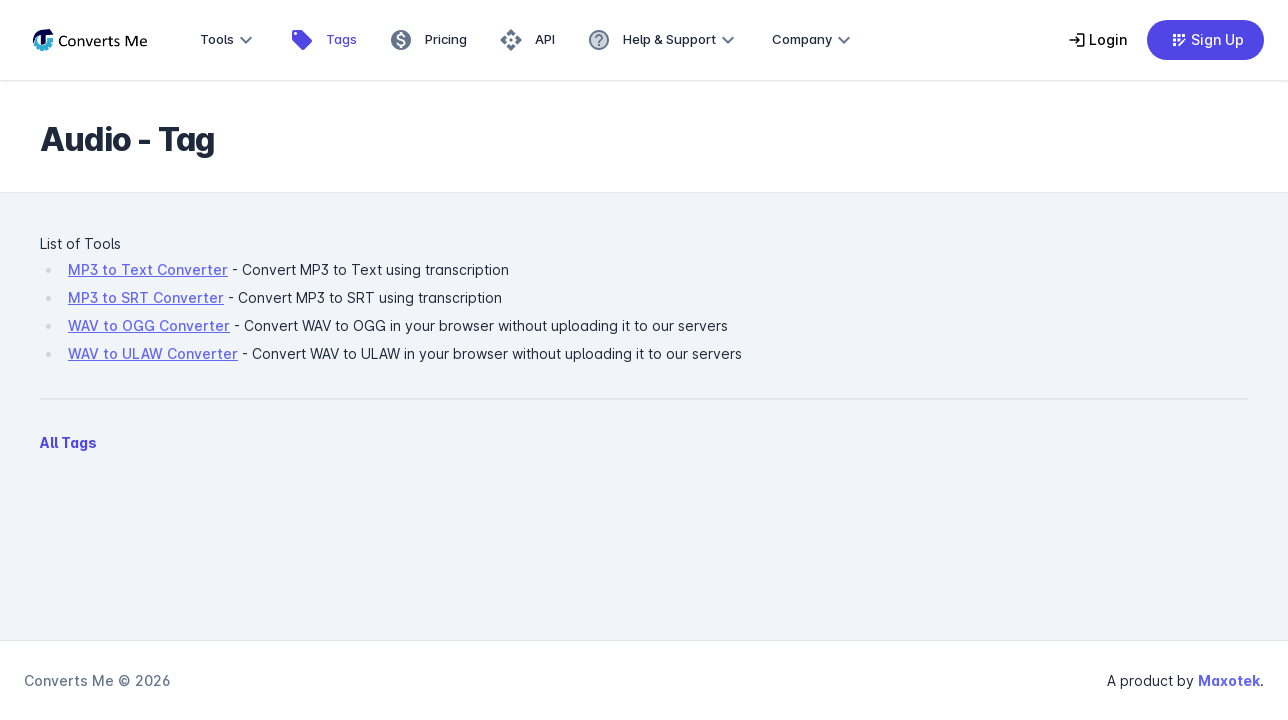 The width and height of the screenshot is (1288, 720). I want to click on WAV to ULAW Converter, so click(153, 353).